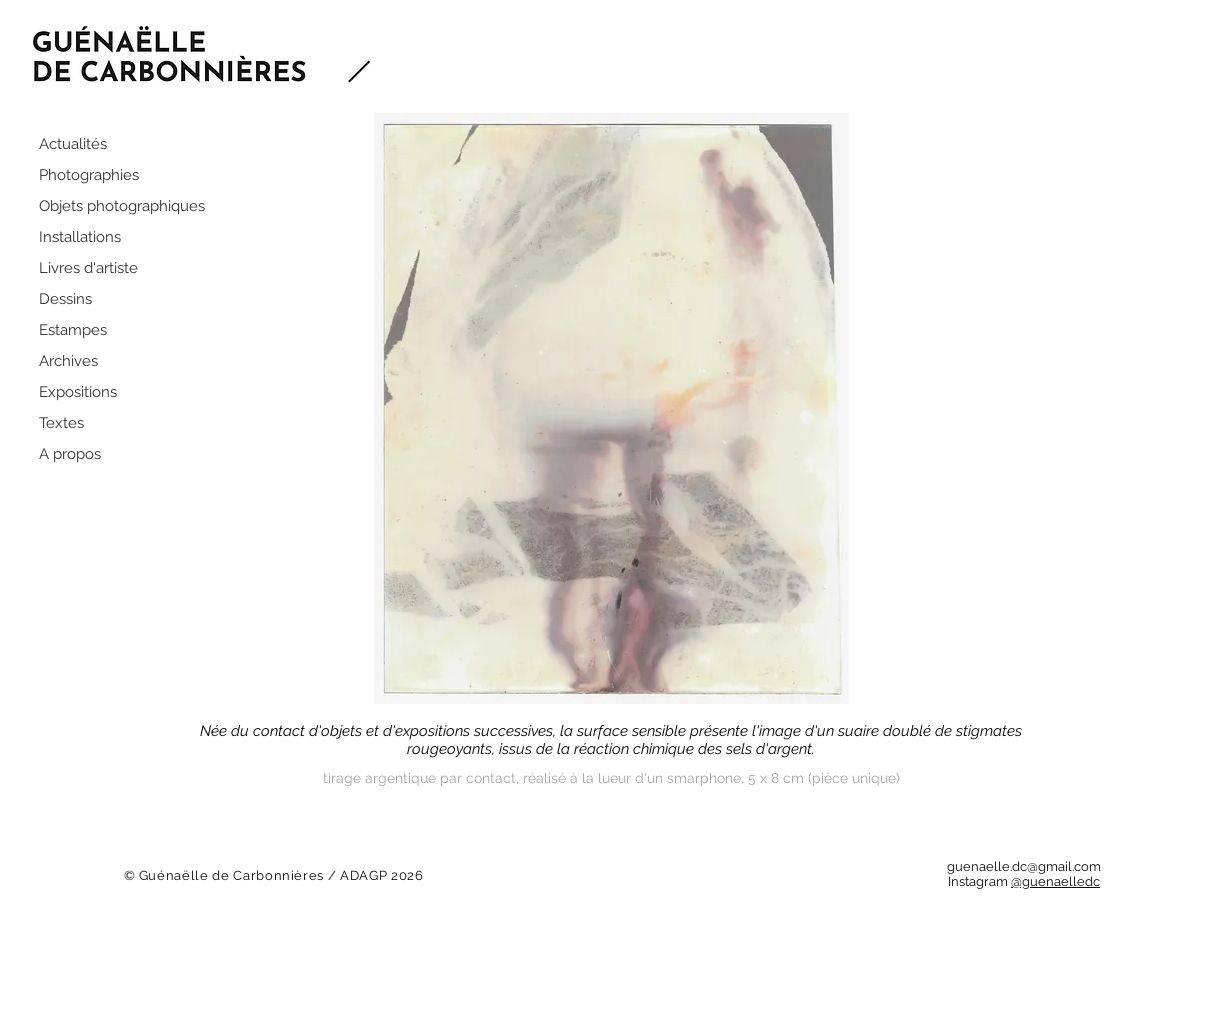 Image resolution: width=1227 pixels, height=1026 pixels. Describe the element at coordinates (68, 361) in the screenshot. I see `Archives` at that location.